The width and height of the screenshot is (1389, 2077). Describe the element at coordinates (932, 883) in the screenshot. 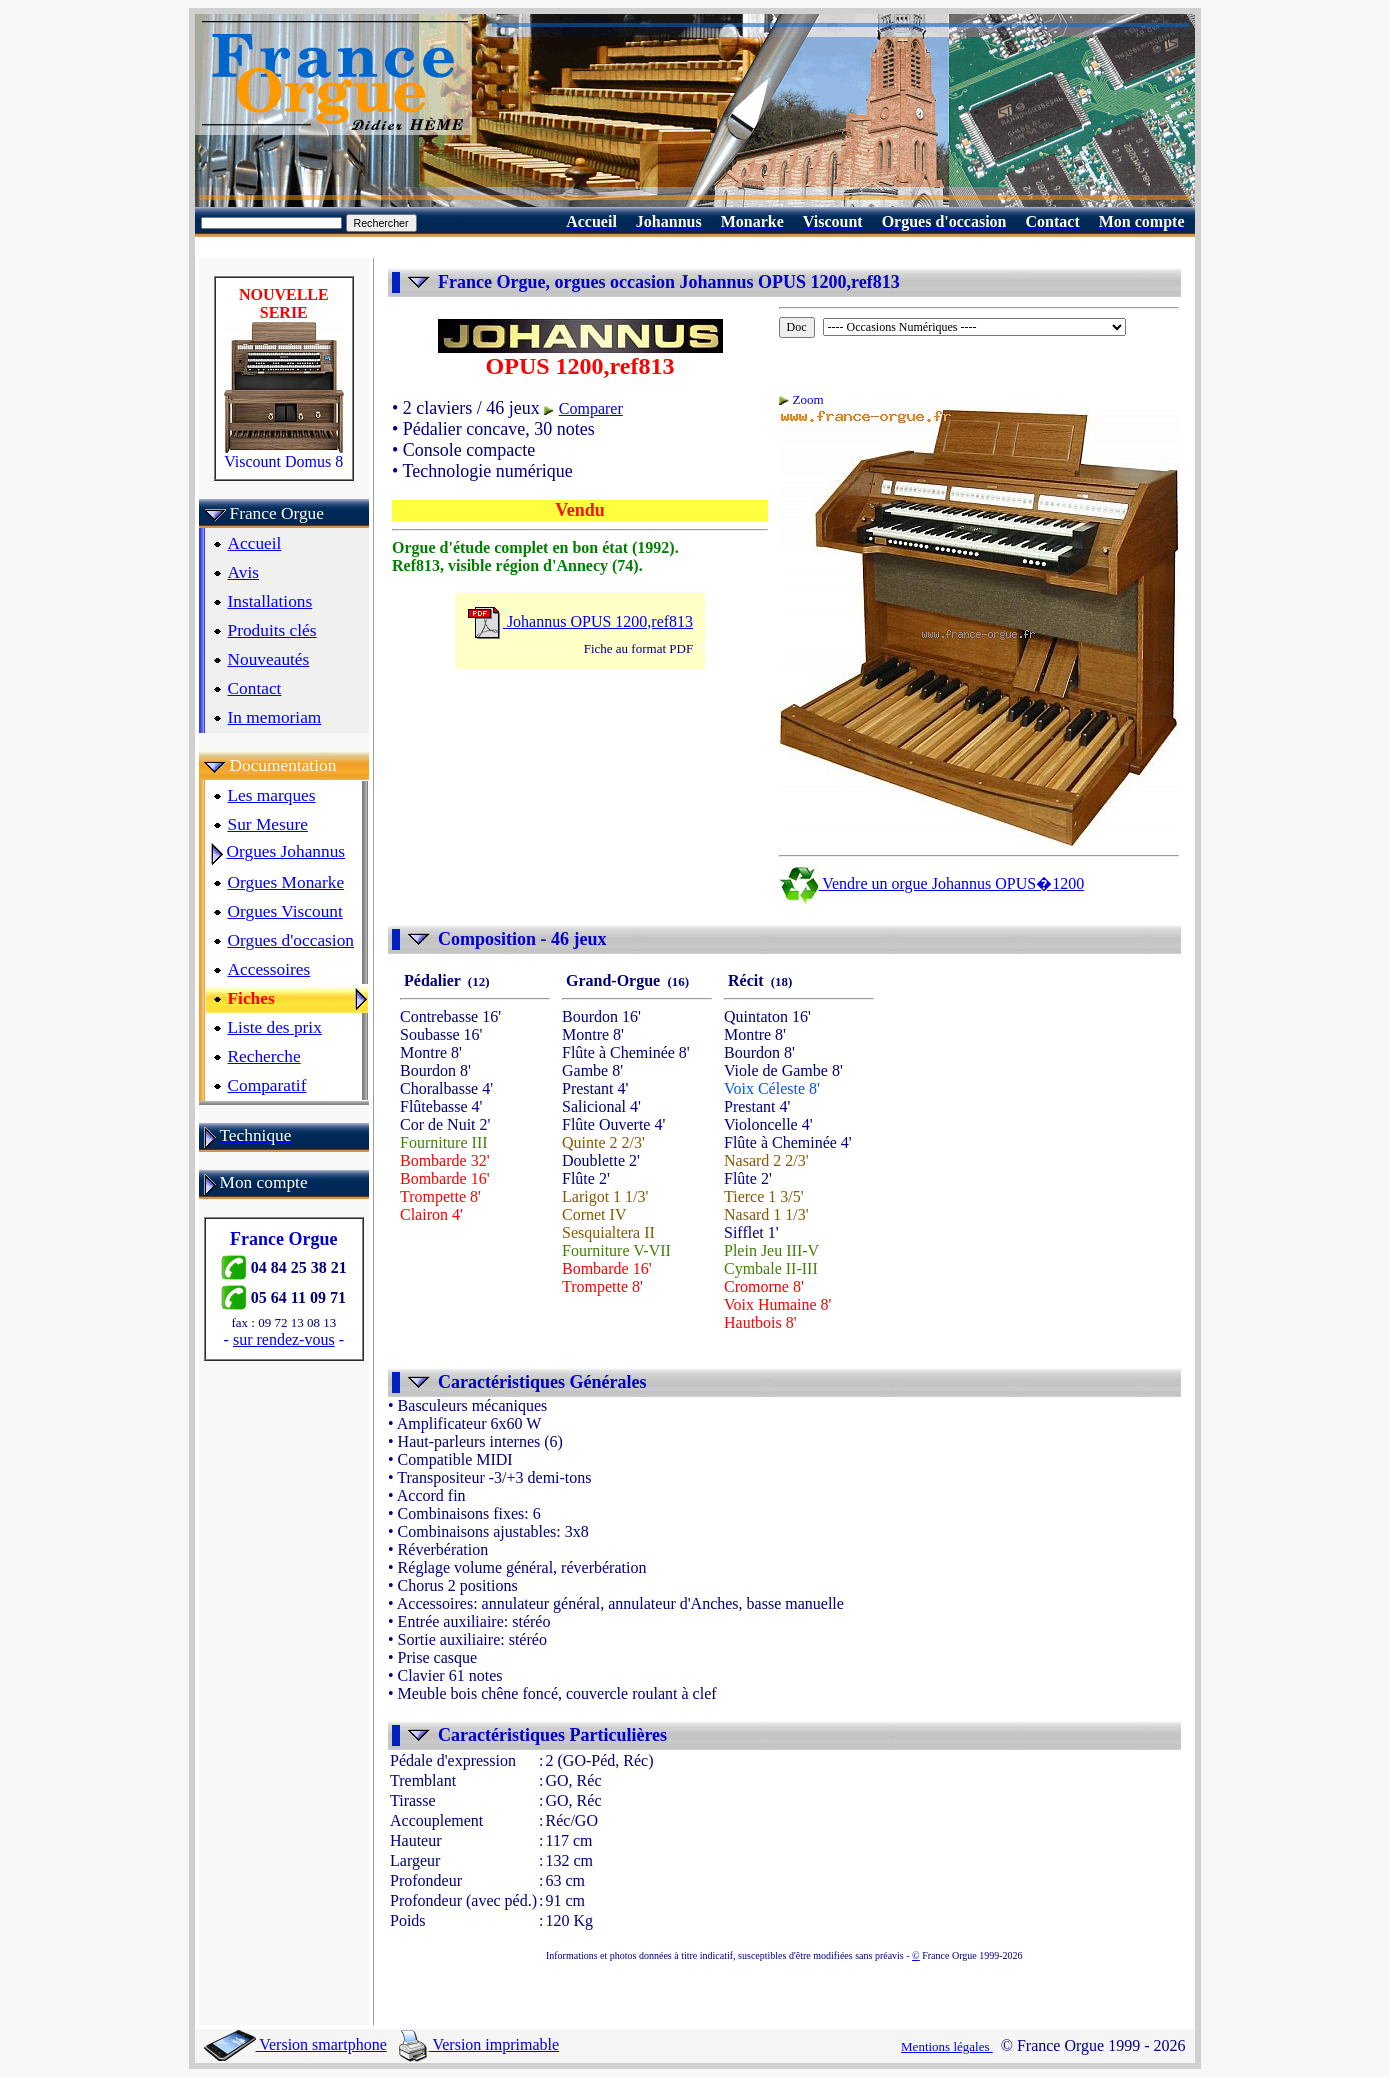

I see `Vendre un orgue Johannus OPUS�1200` at that location.